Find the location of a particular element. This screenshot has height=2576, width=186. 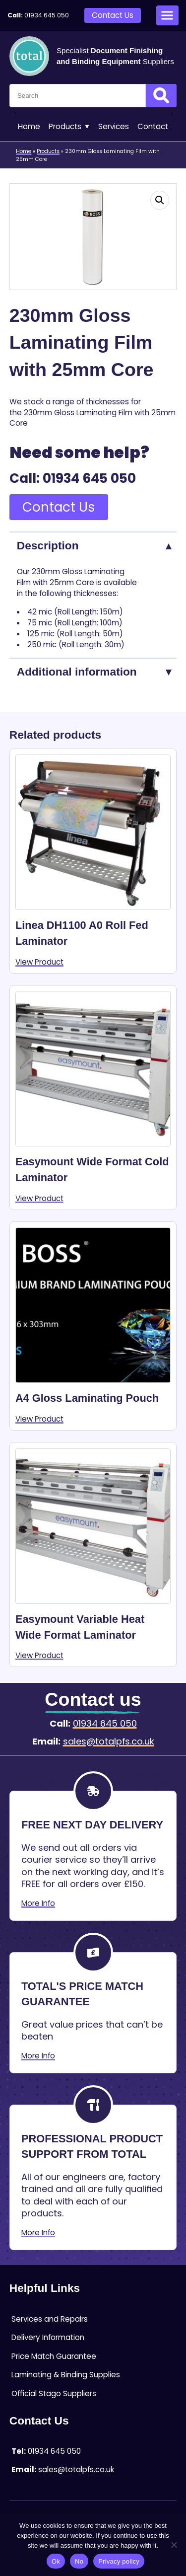

Contact Us is located at coordinates (112, 15).